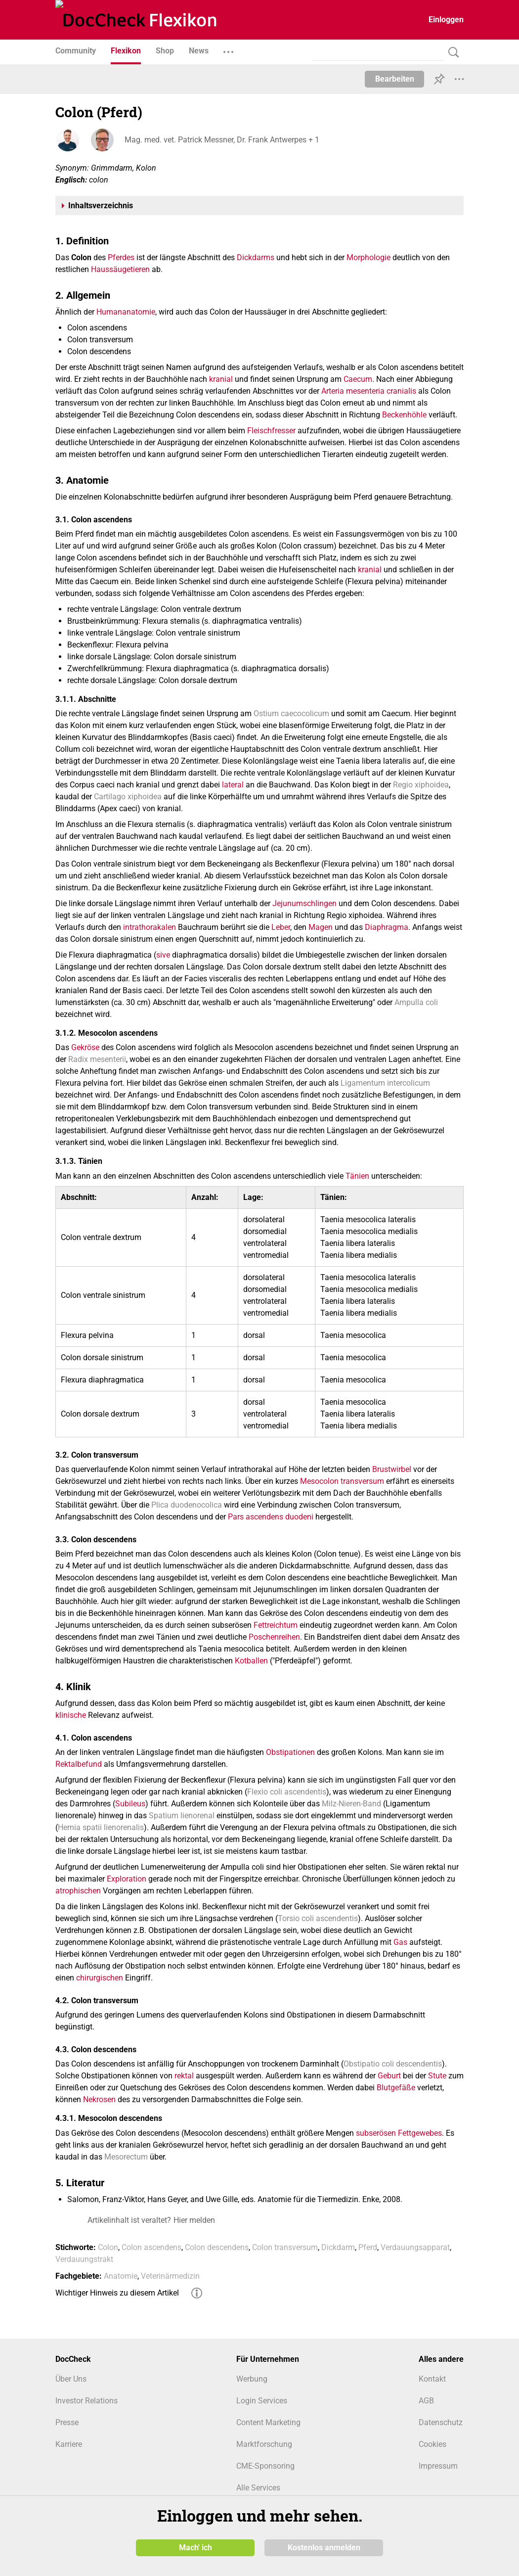 The height and width of the screenshot is (2576, 519). Describe the element at coordinates (233, 784) in the screenshot. I see `lateral` at that location.